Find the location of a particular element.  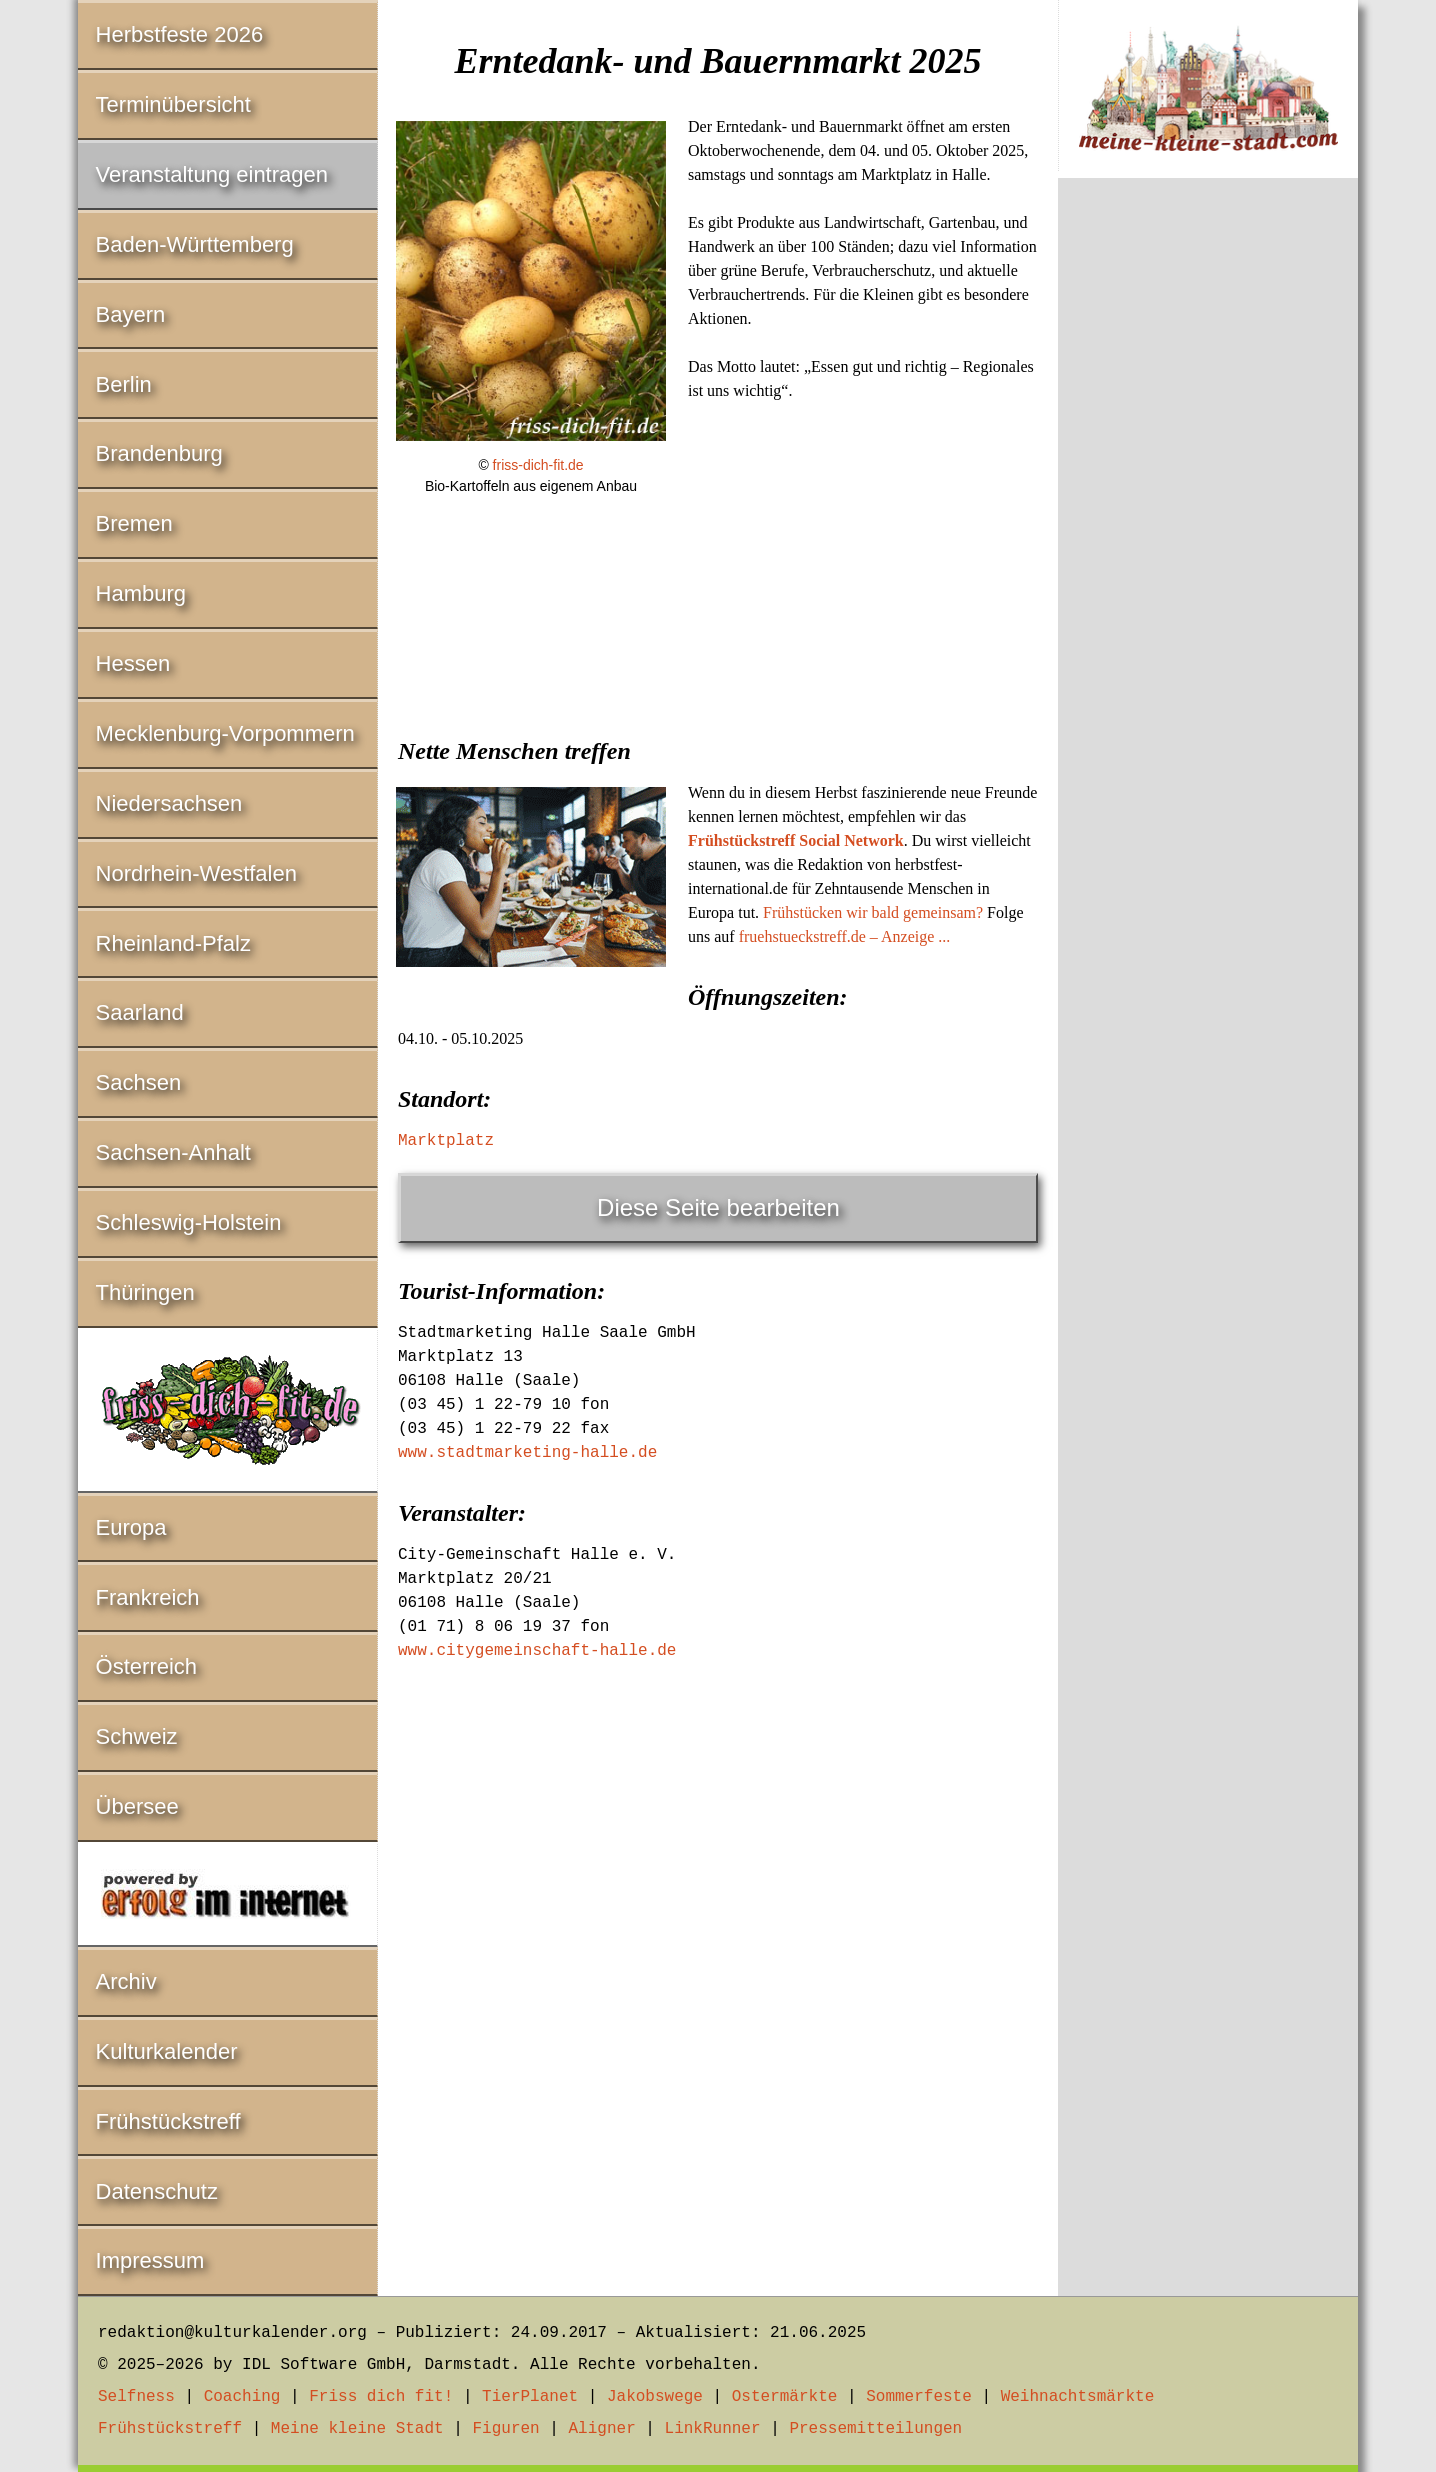

Figuren is located at coordinates (505, 2429).